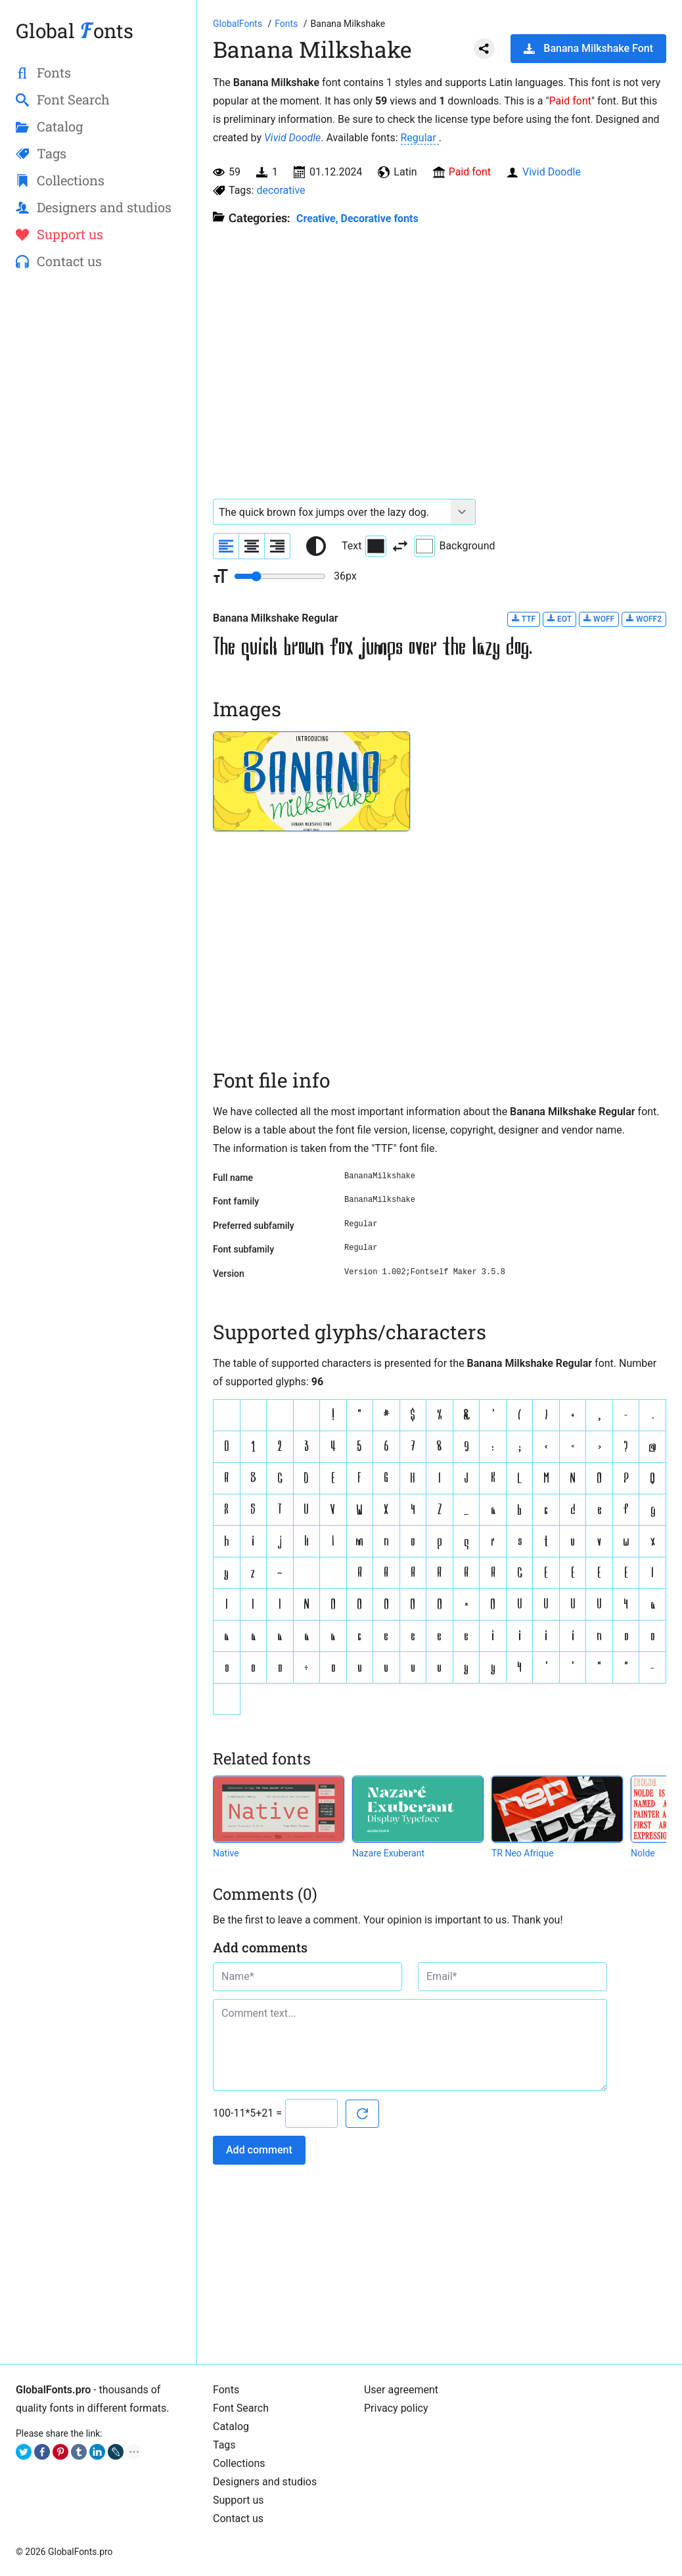  Describe the element at coordinates (224, 2445) in the screenshot. I see `Tags` at that location.